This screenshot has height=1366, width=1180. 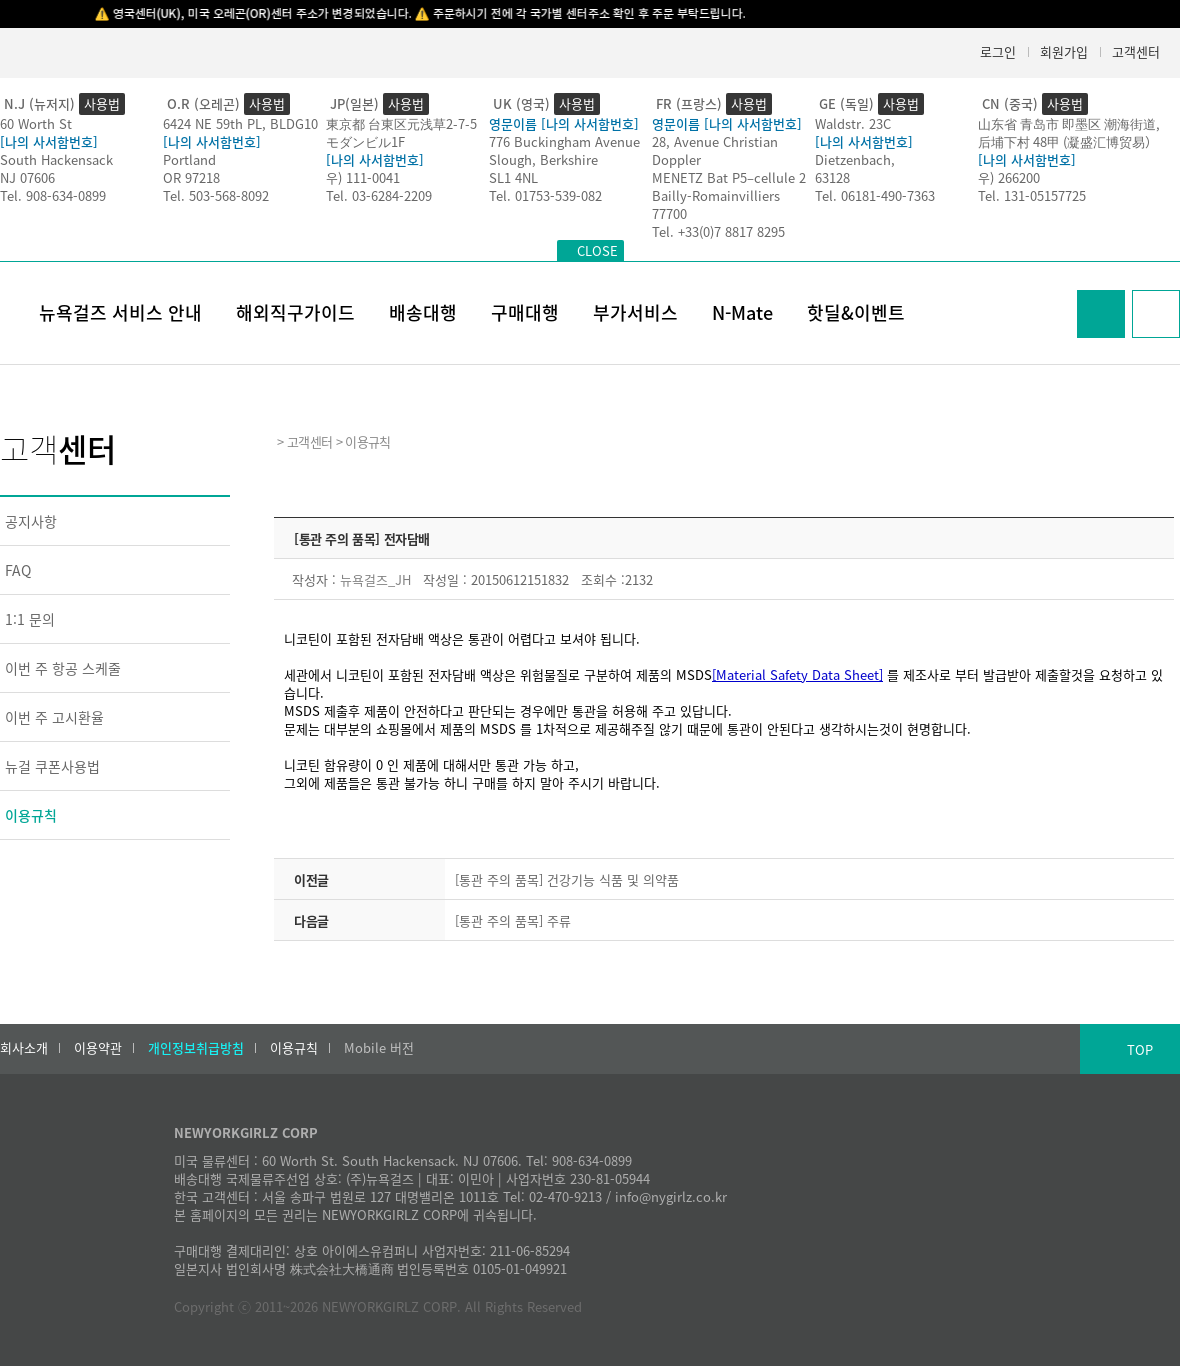 What do you see at coordinates (31, 521) in the screenshot?
I see `공지사항` at bounding box center [31, 521].